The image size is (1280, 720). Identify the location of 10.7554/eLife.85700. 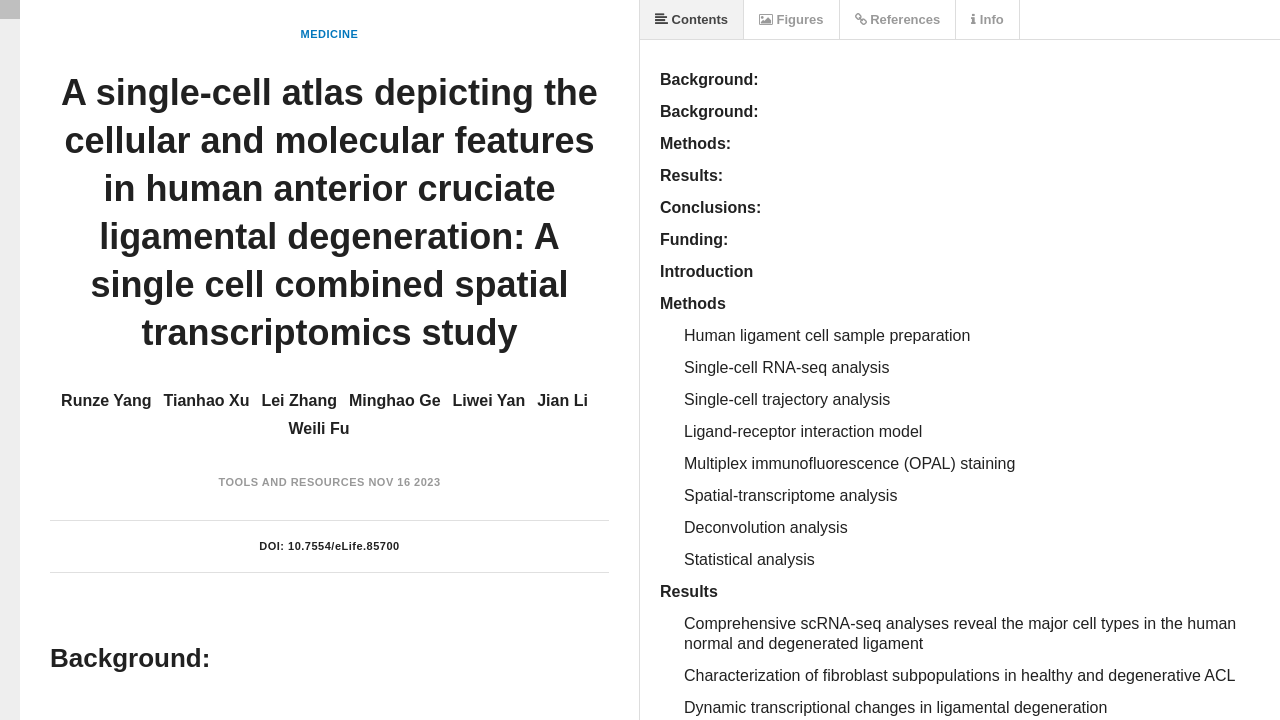
(344, 546).